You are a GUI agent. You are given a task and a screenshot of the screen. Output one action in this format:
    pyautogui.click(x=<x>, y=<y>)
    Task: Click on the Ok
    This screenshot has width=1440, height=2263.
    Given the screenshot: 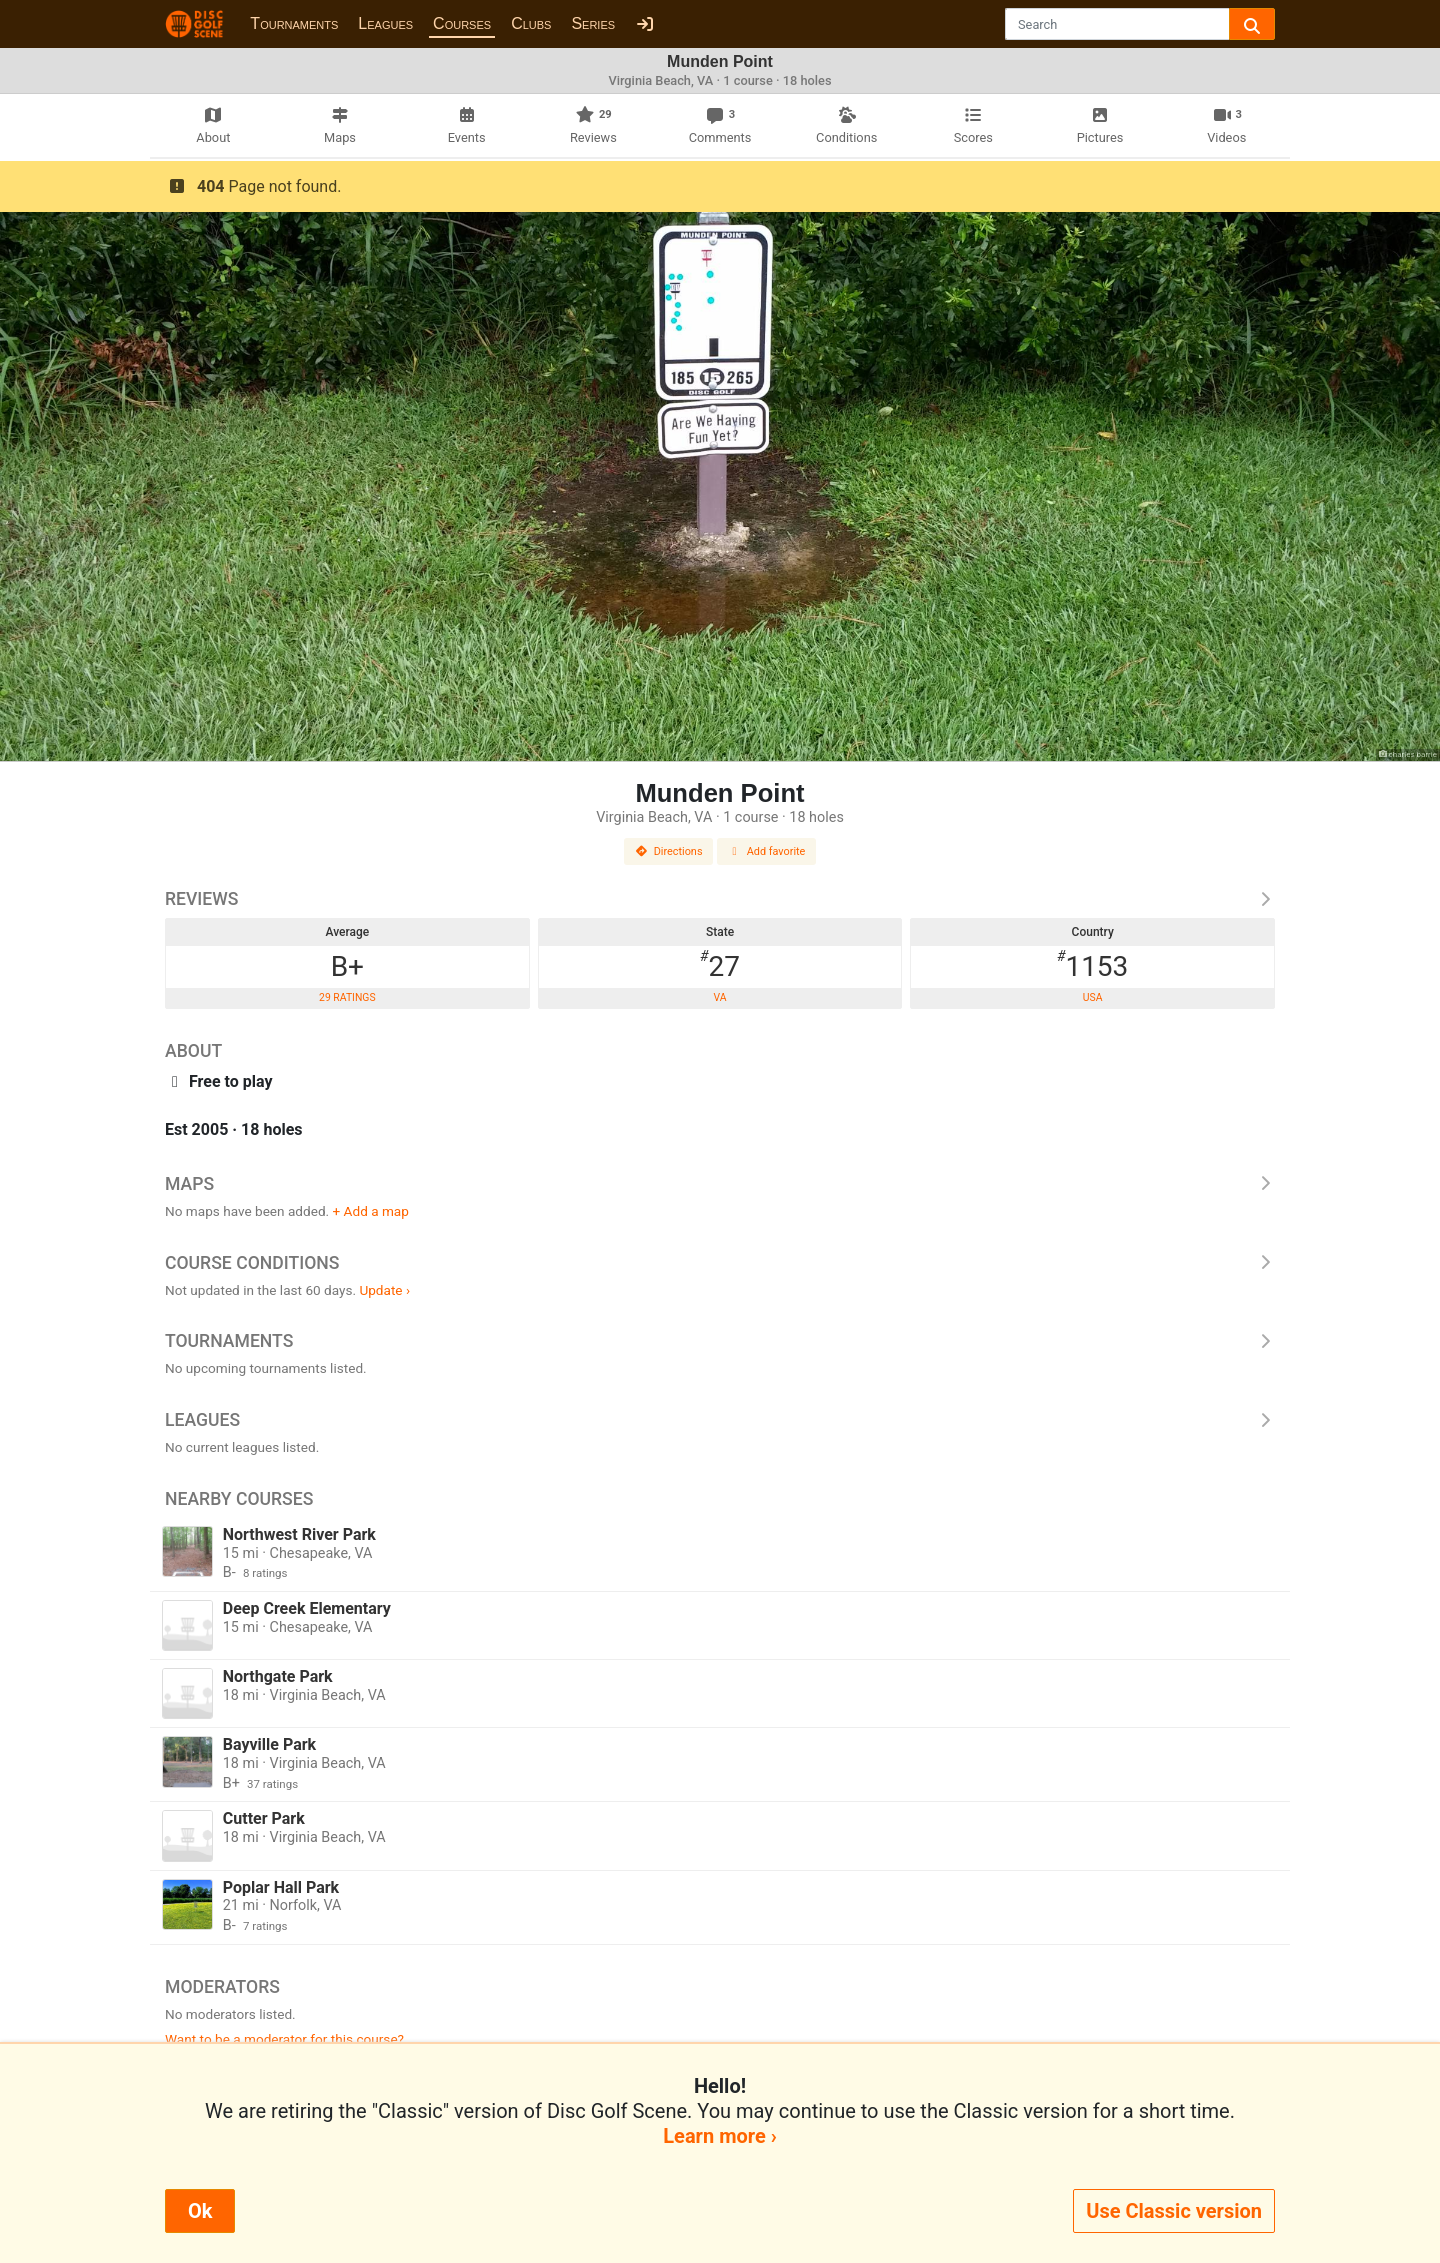 What is the action you would take?
    pyautogui.click(x=200, y=2211)
    